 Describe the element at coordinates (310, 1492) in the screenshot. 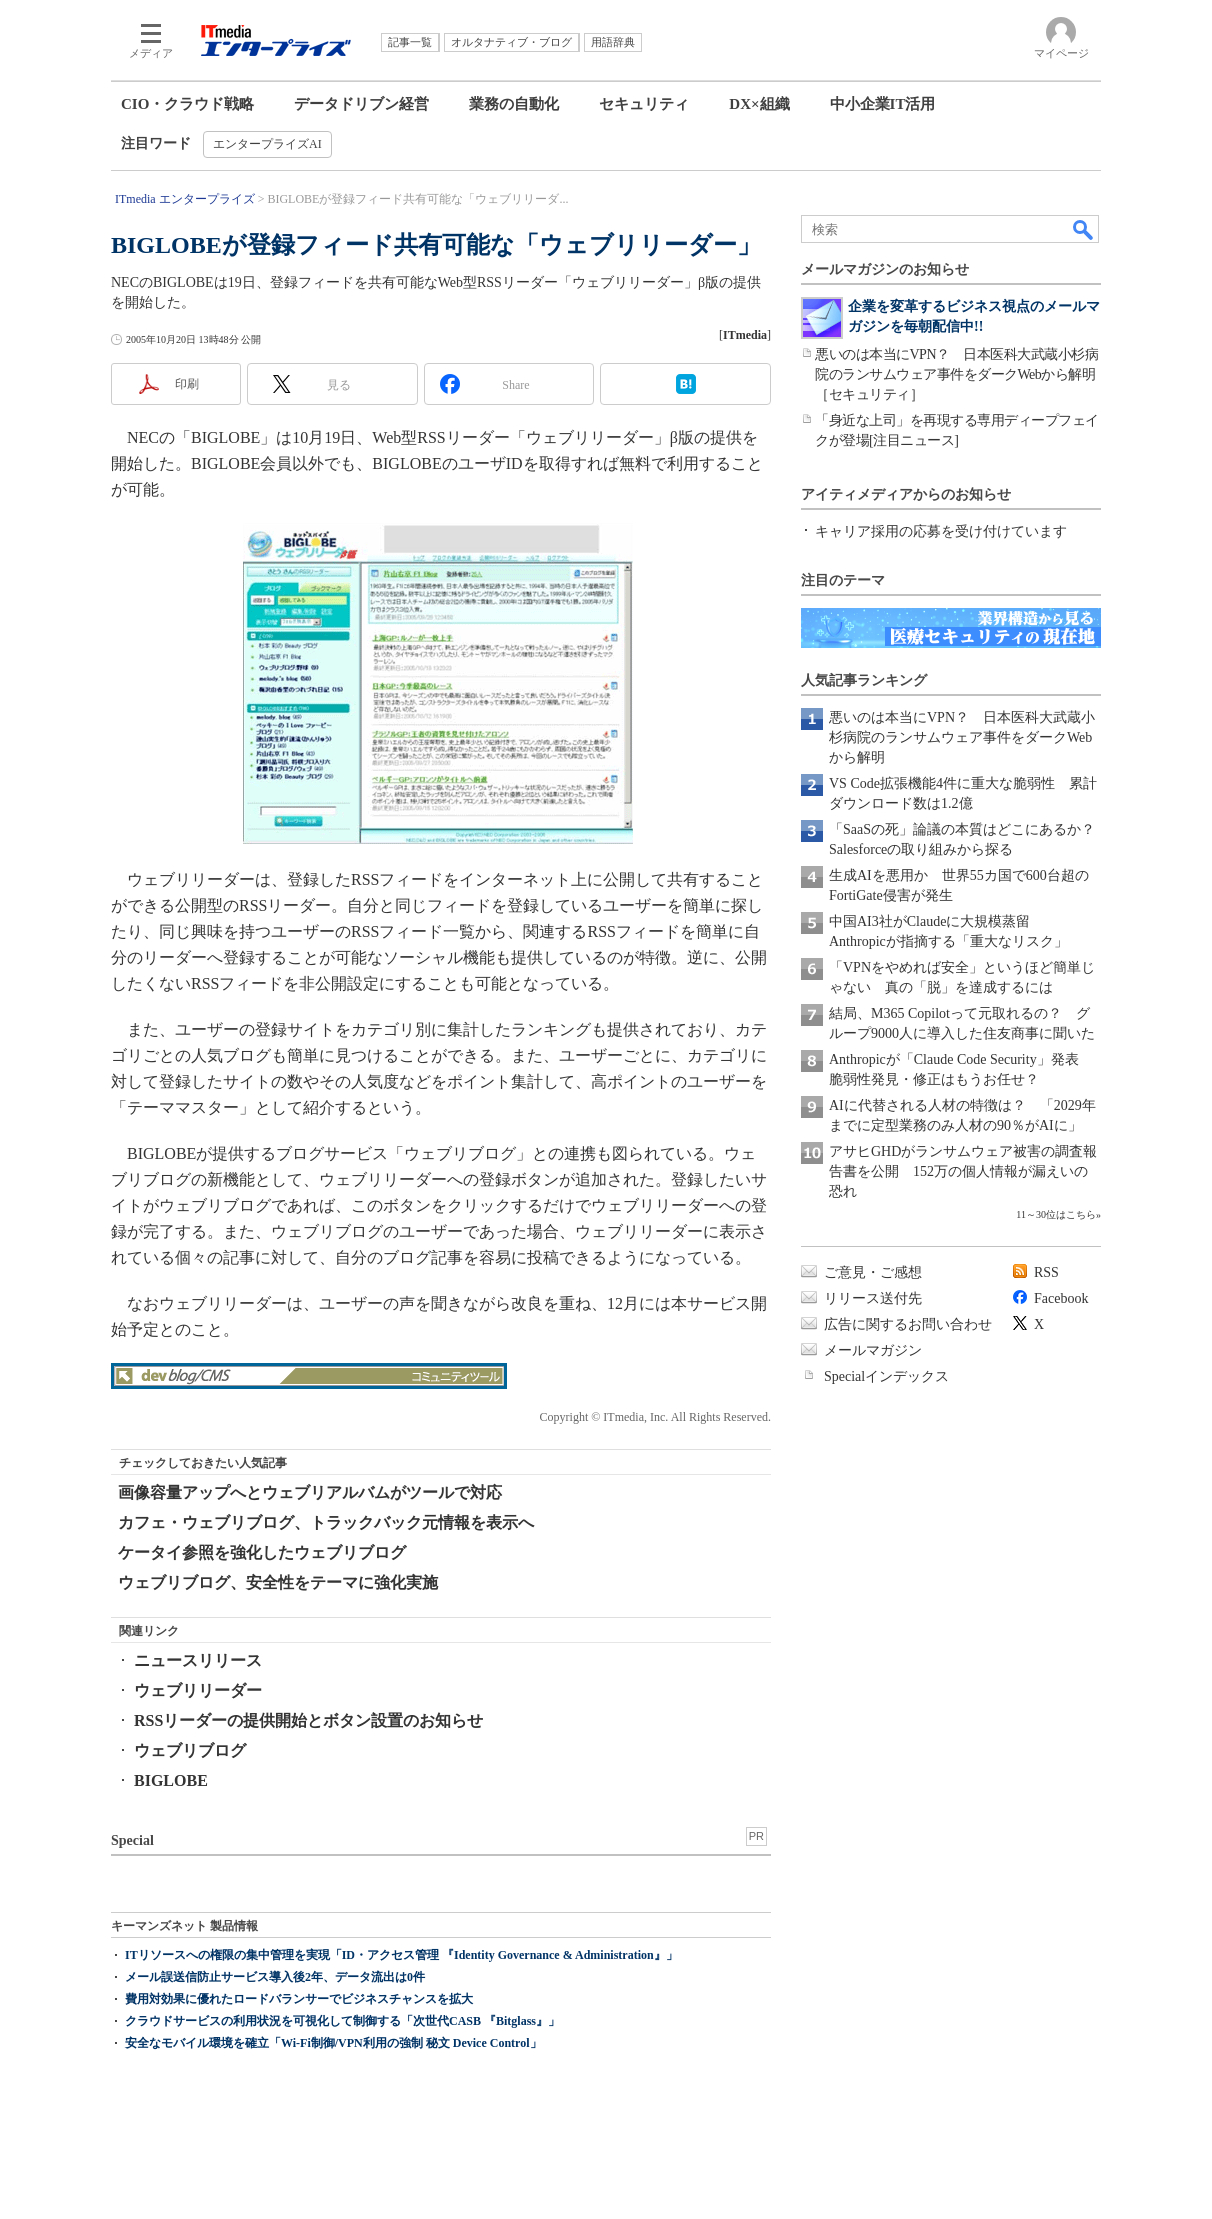

I see `画像容量アップへとウェブリアルバムがツールで対応` at that location.